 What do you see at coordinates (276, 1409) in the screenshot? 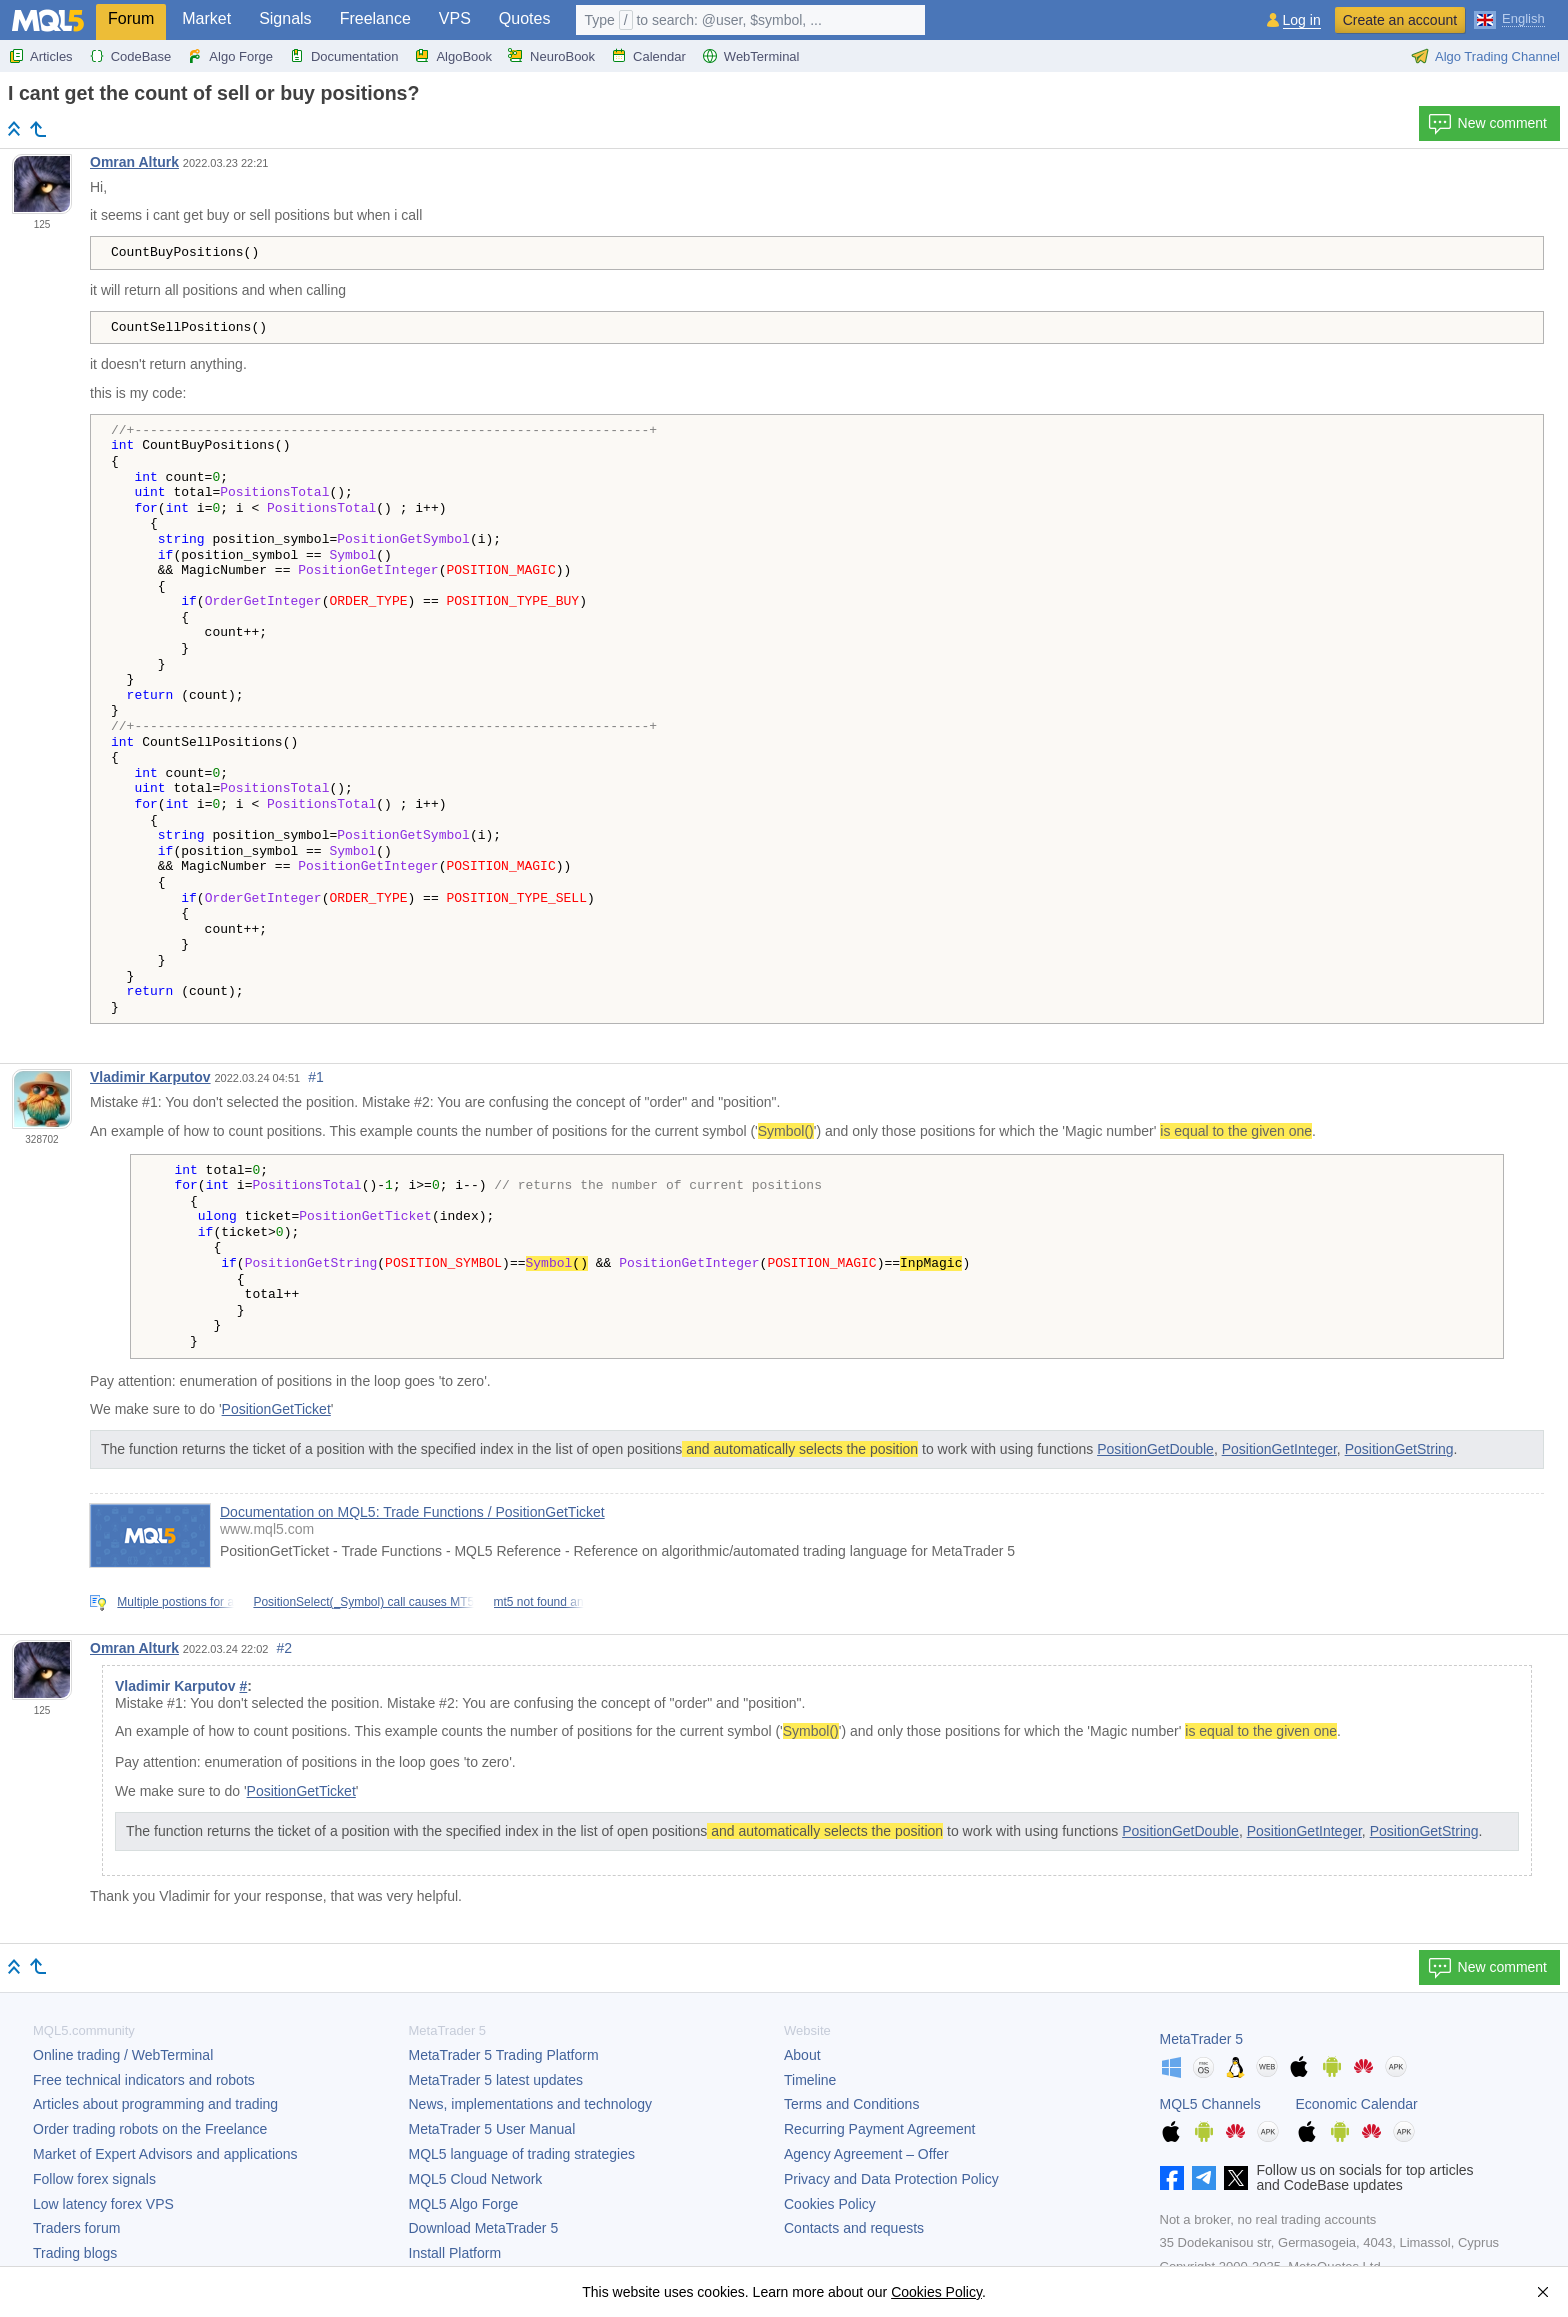
I see `PositionGetTicket` at bounding box center [276, 1409].